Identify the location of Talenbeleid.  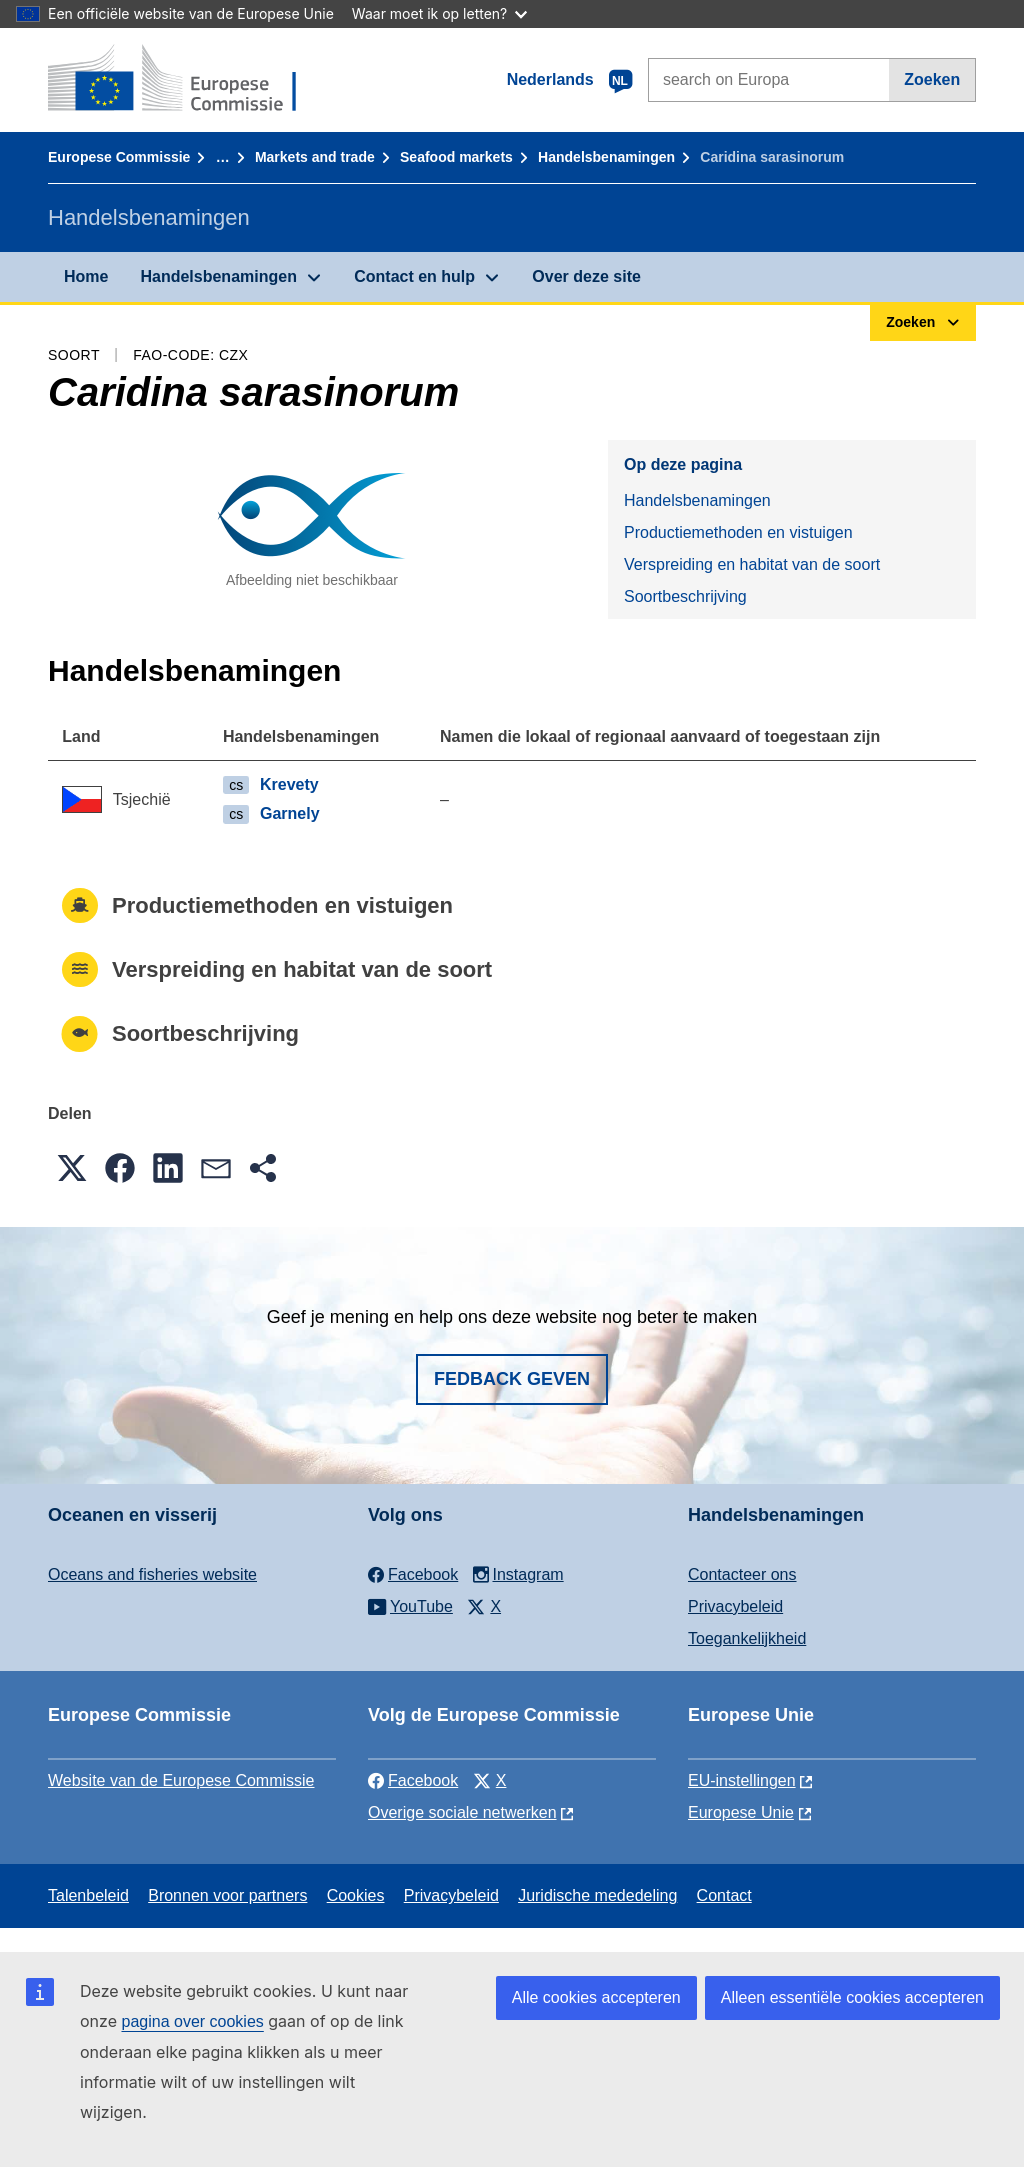
(88, 1895).